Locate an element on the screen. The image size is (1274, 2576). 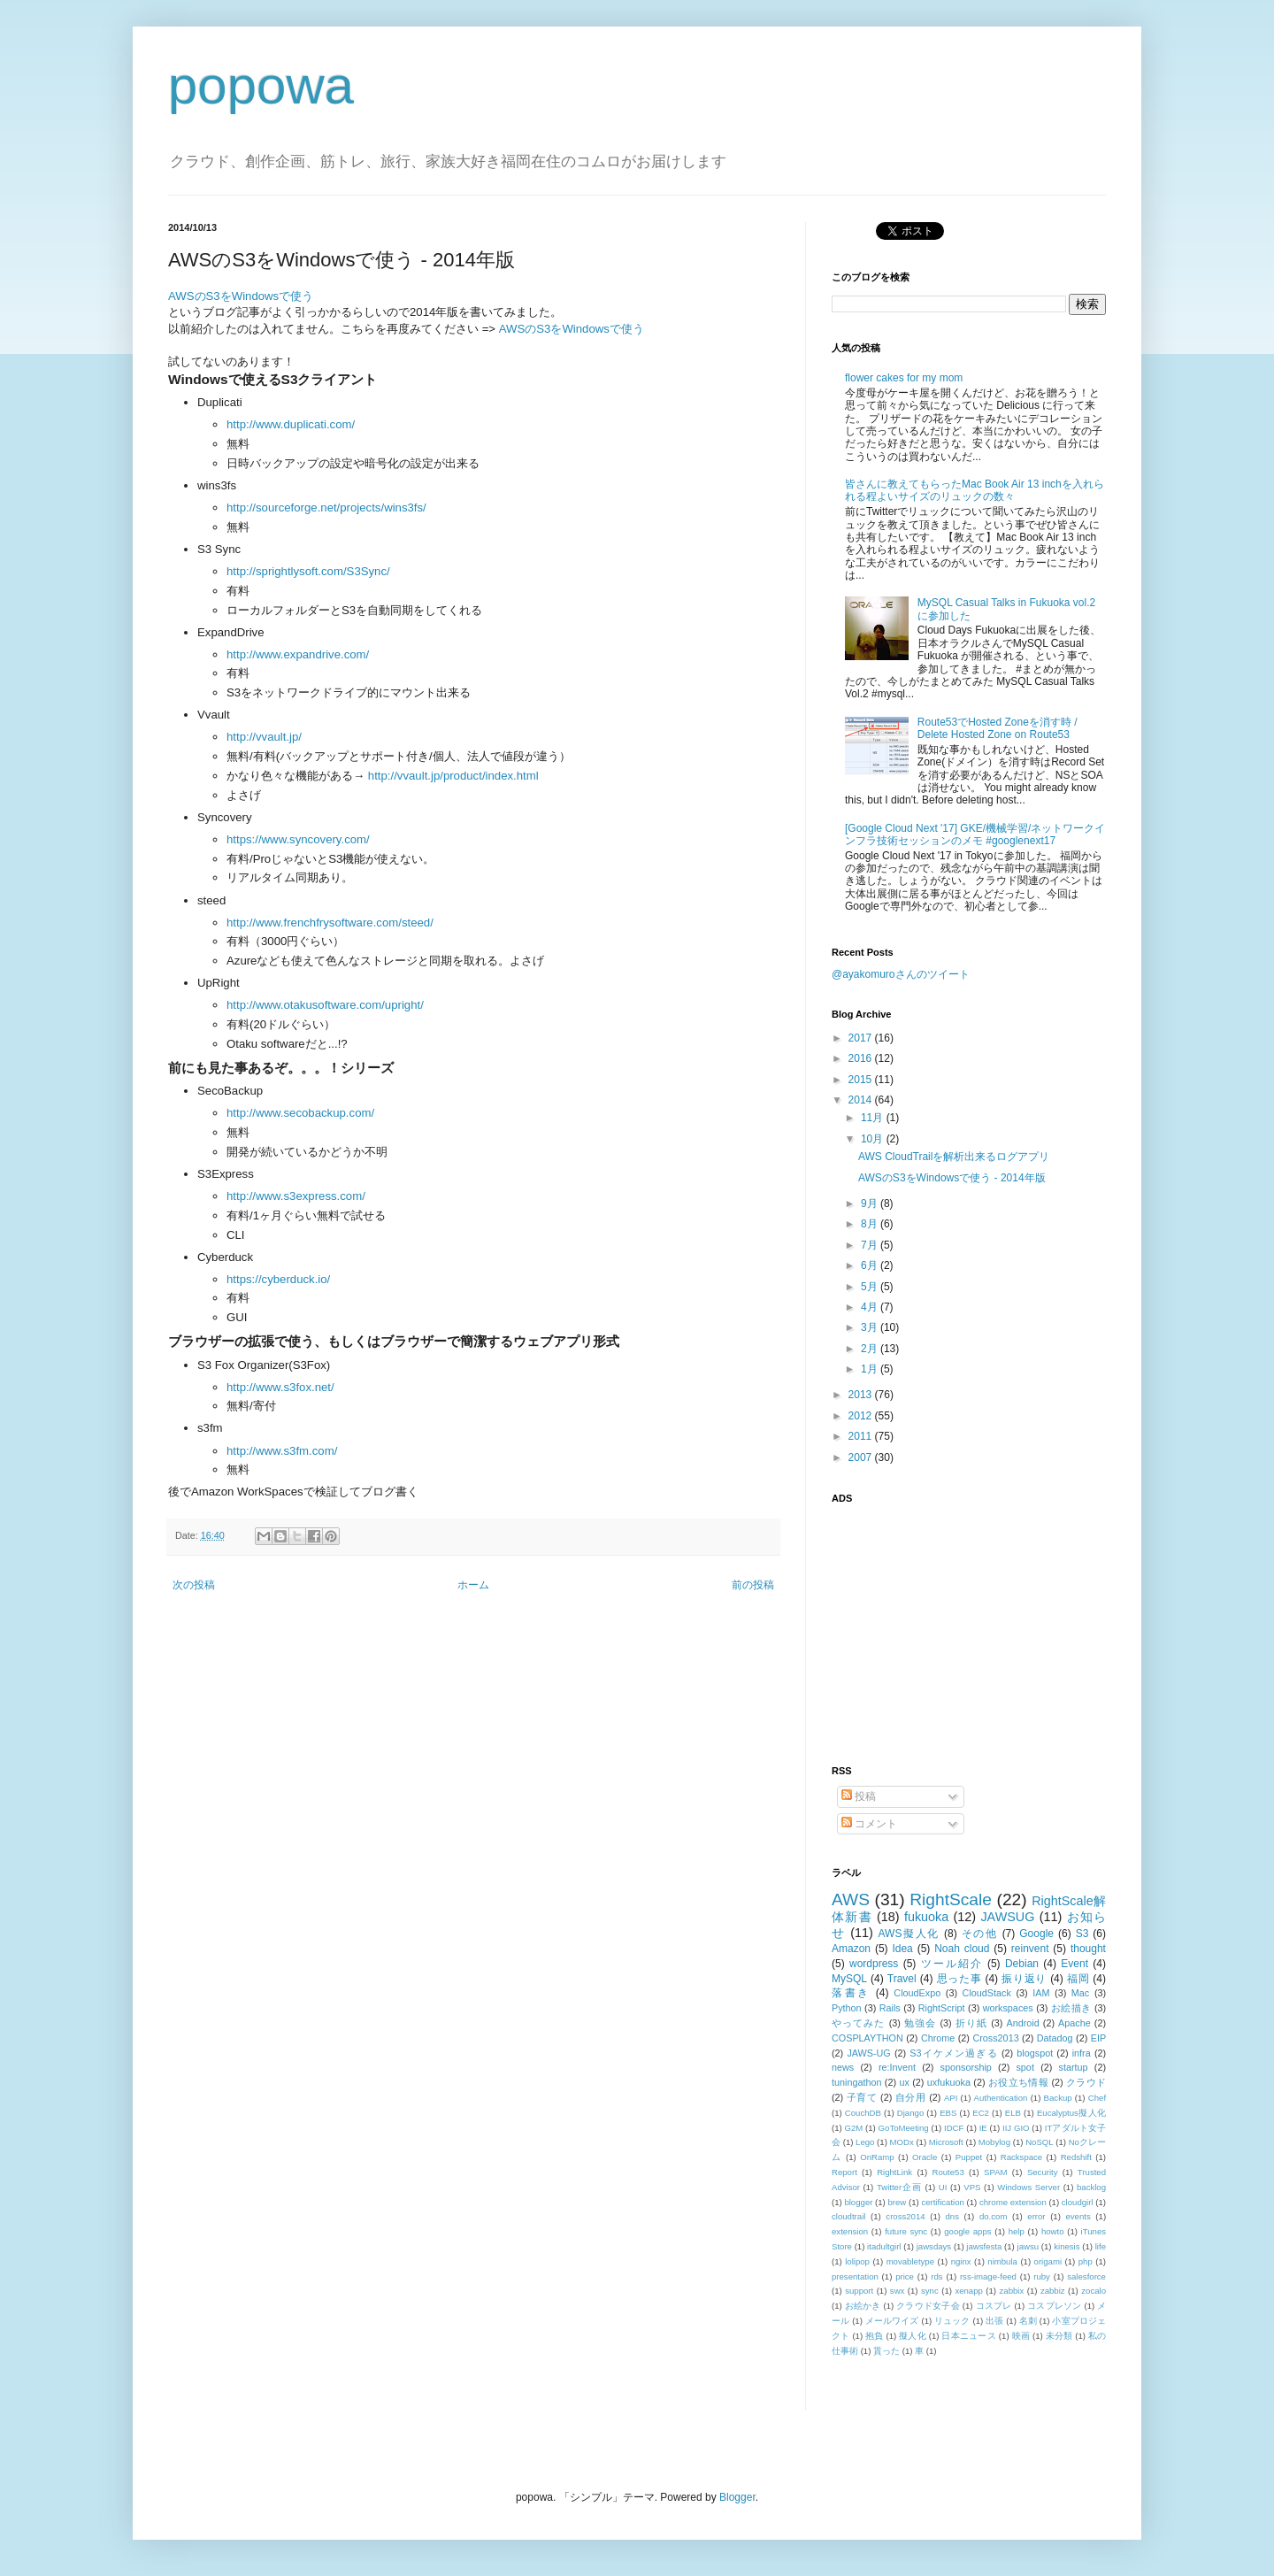
future sync is located at coordinates (906, 2231).